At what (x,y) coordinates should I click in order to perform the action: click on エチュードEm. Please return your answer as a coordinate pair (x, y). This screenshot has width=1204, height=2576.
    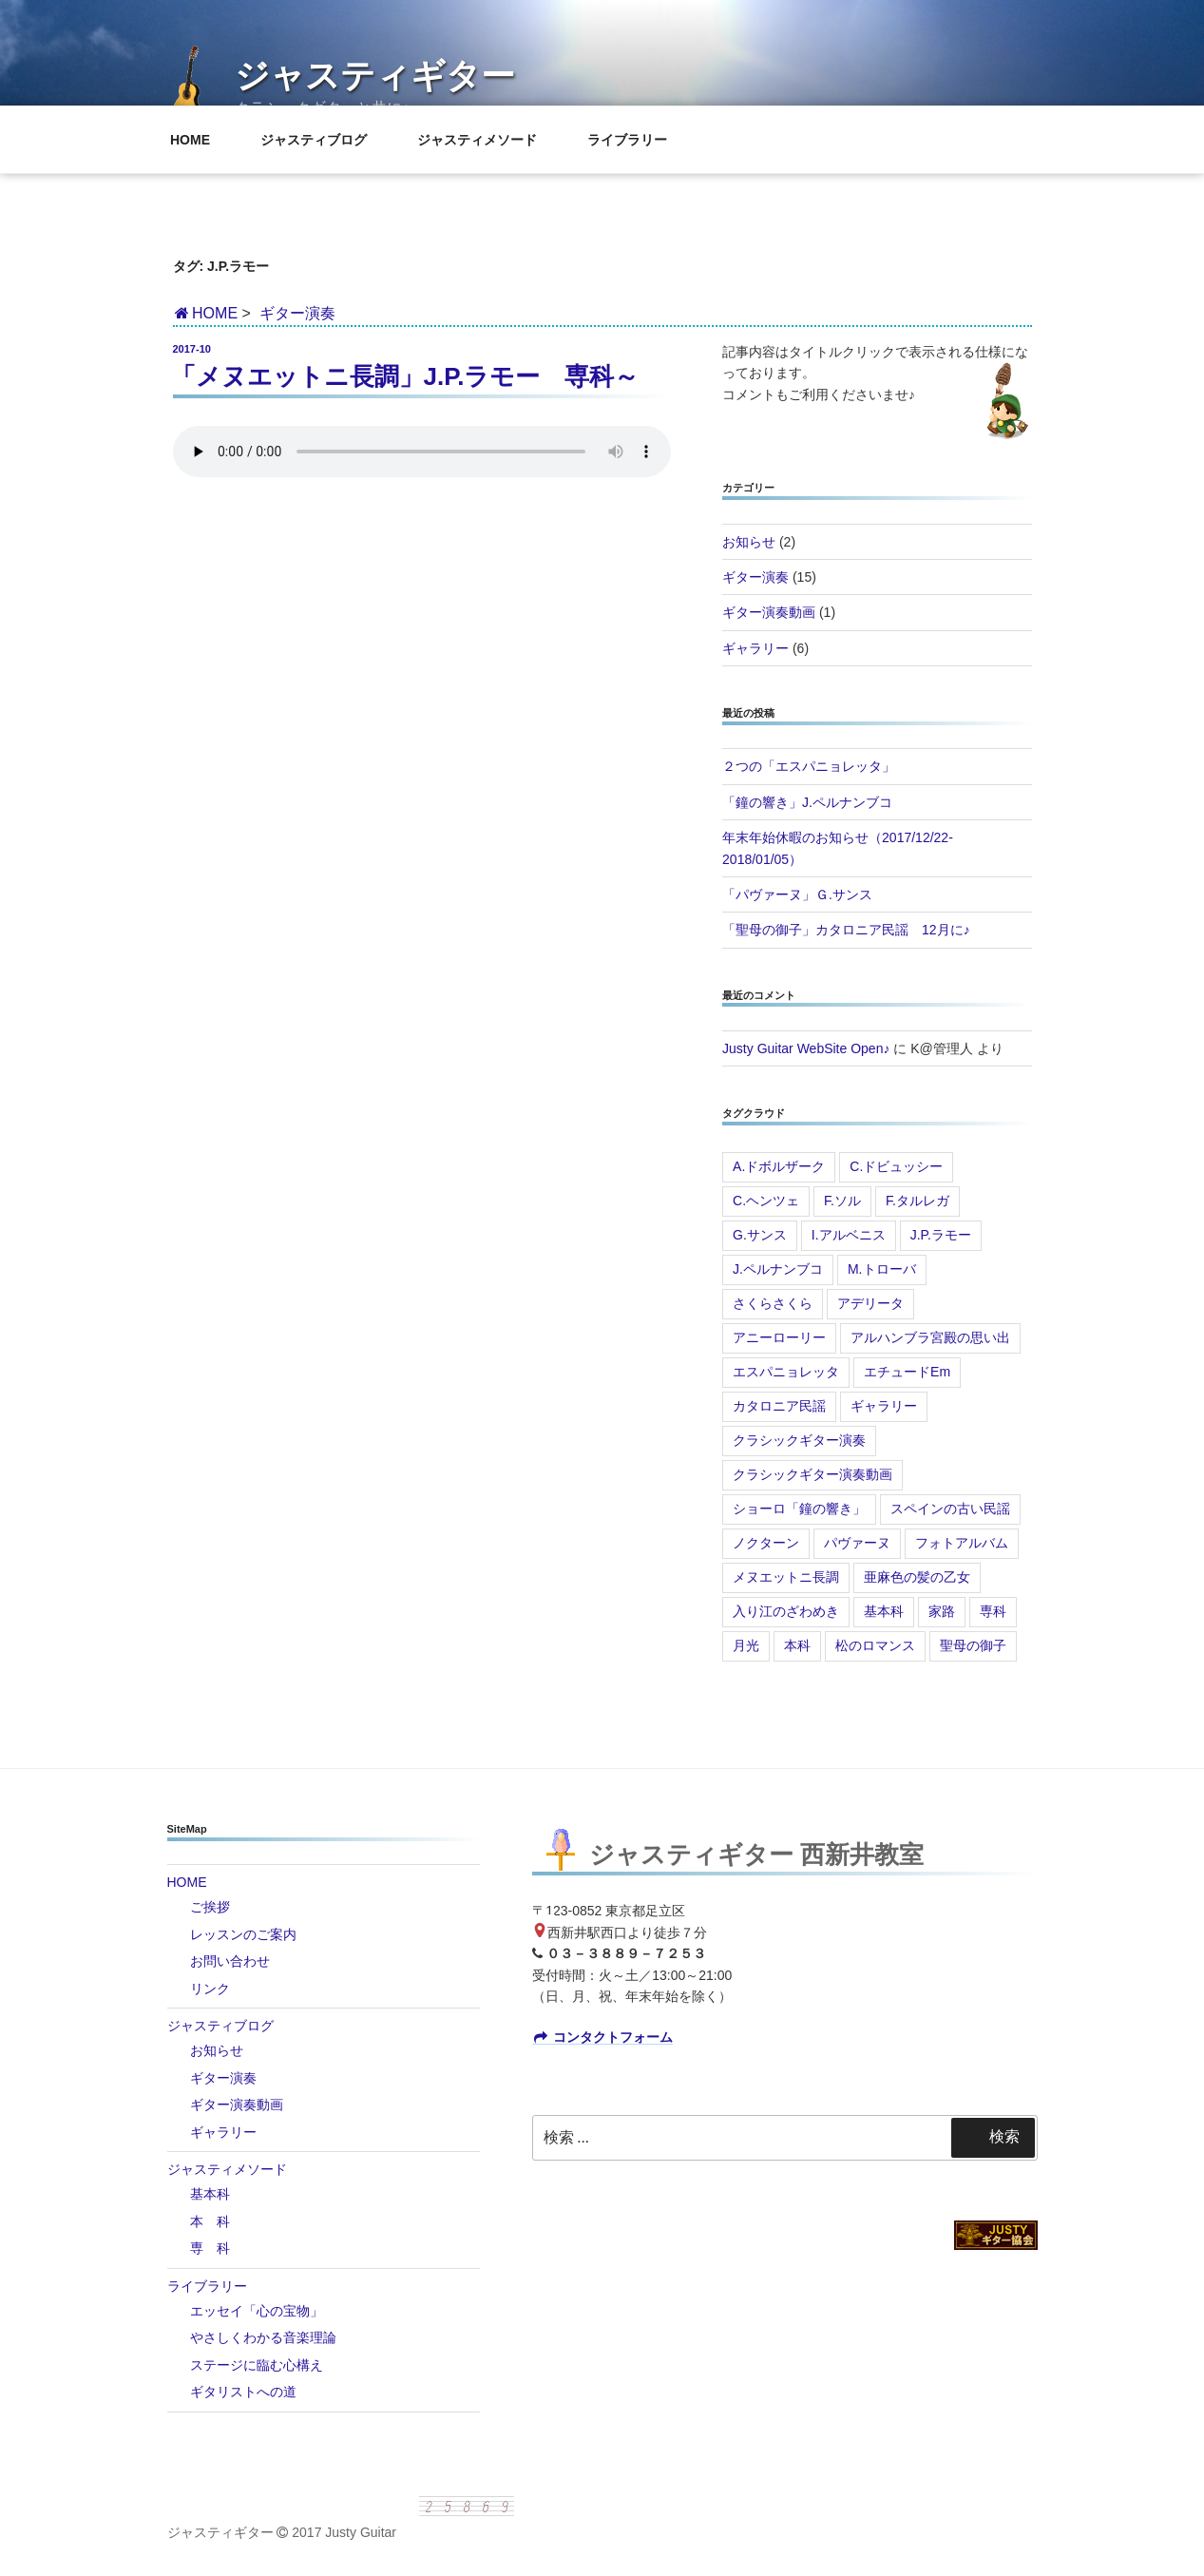
    Looking at the image, I should click on (907, 1371).